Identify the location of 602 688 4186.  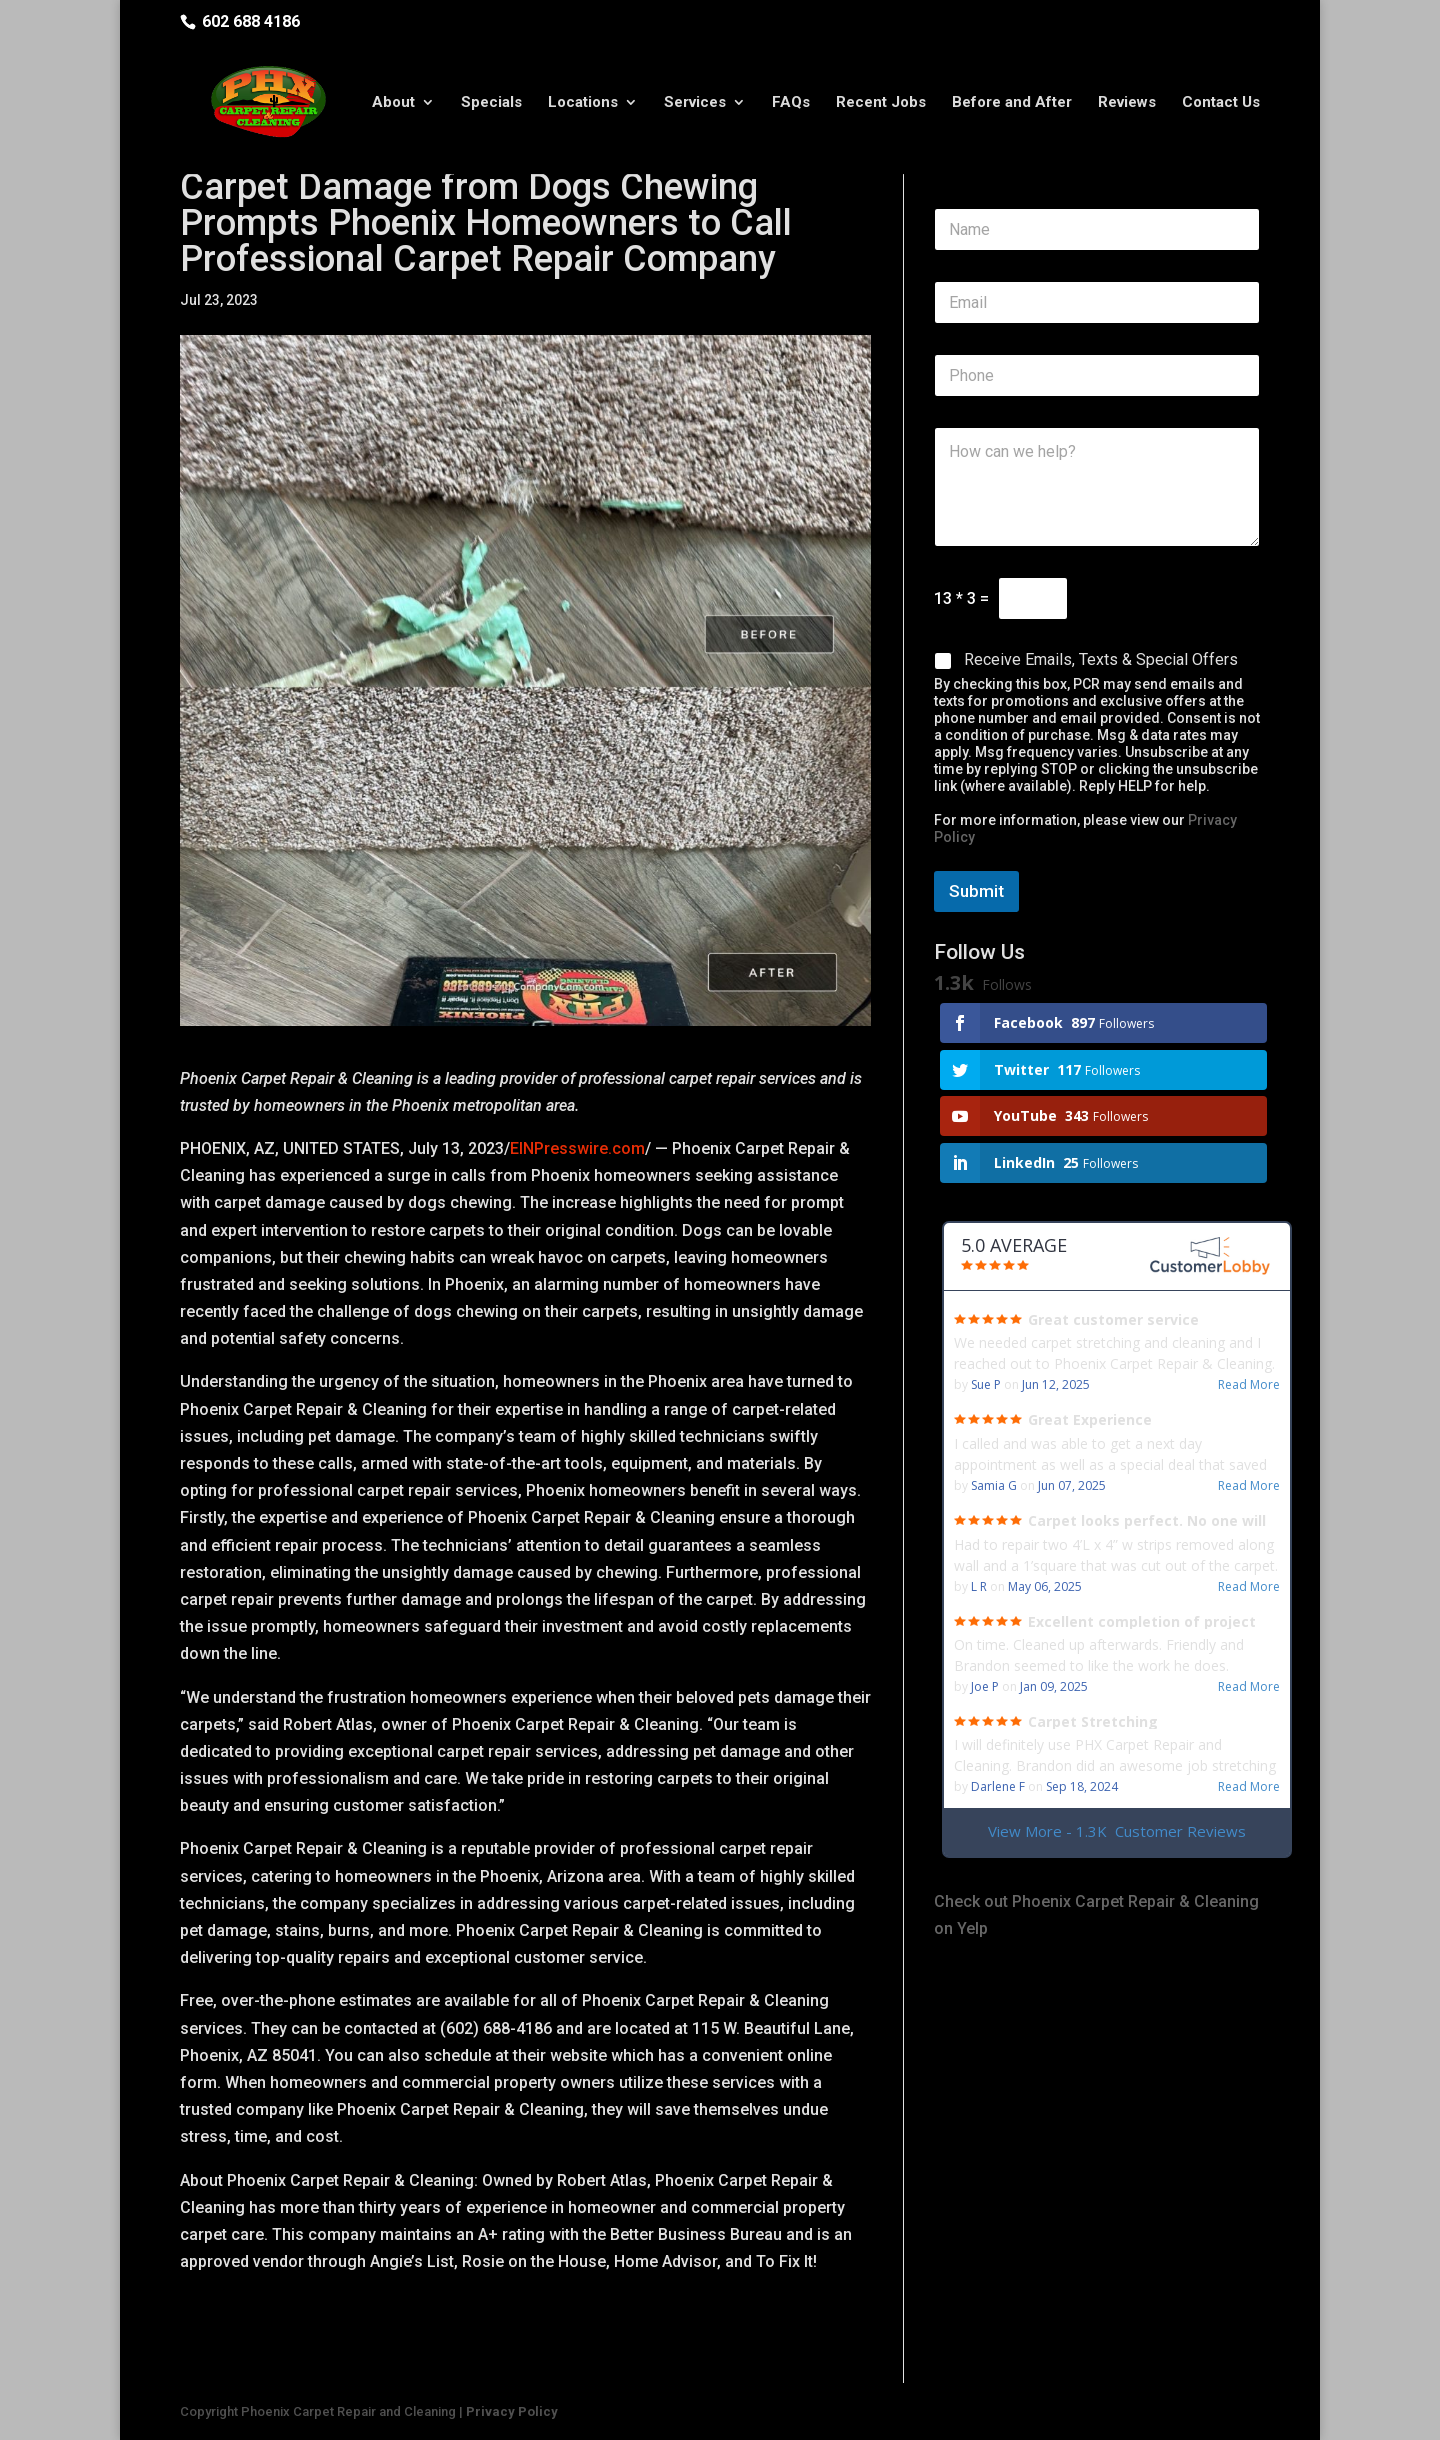
(251, 21).